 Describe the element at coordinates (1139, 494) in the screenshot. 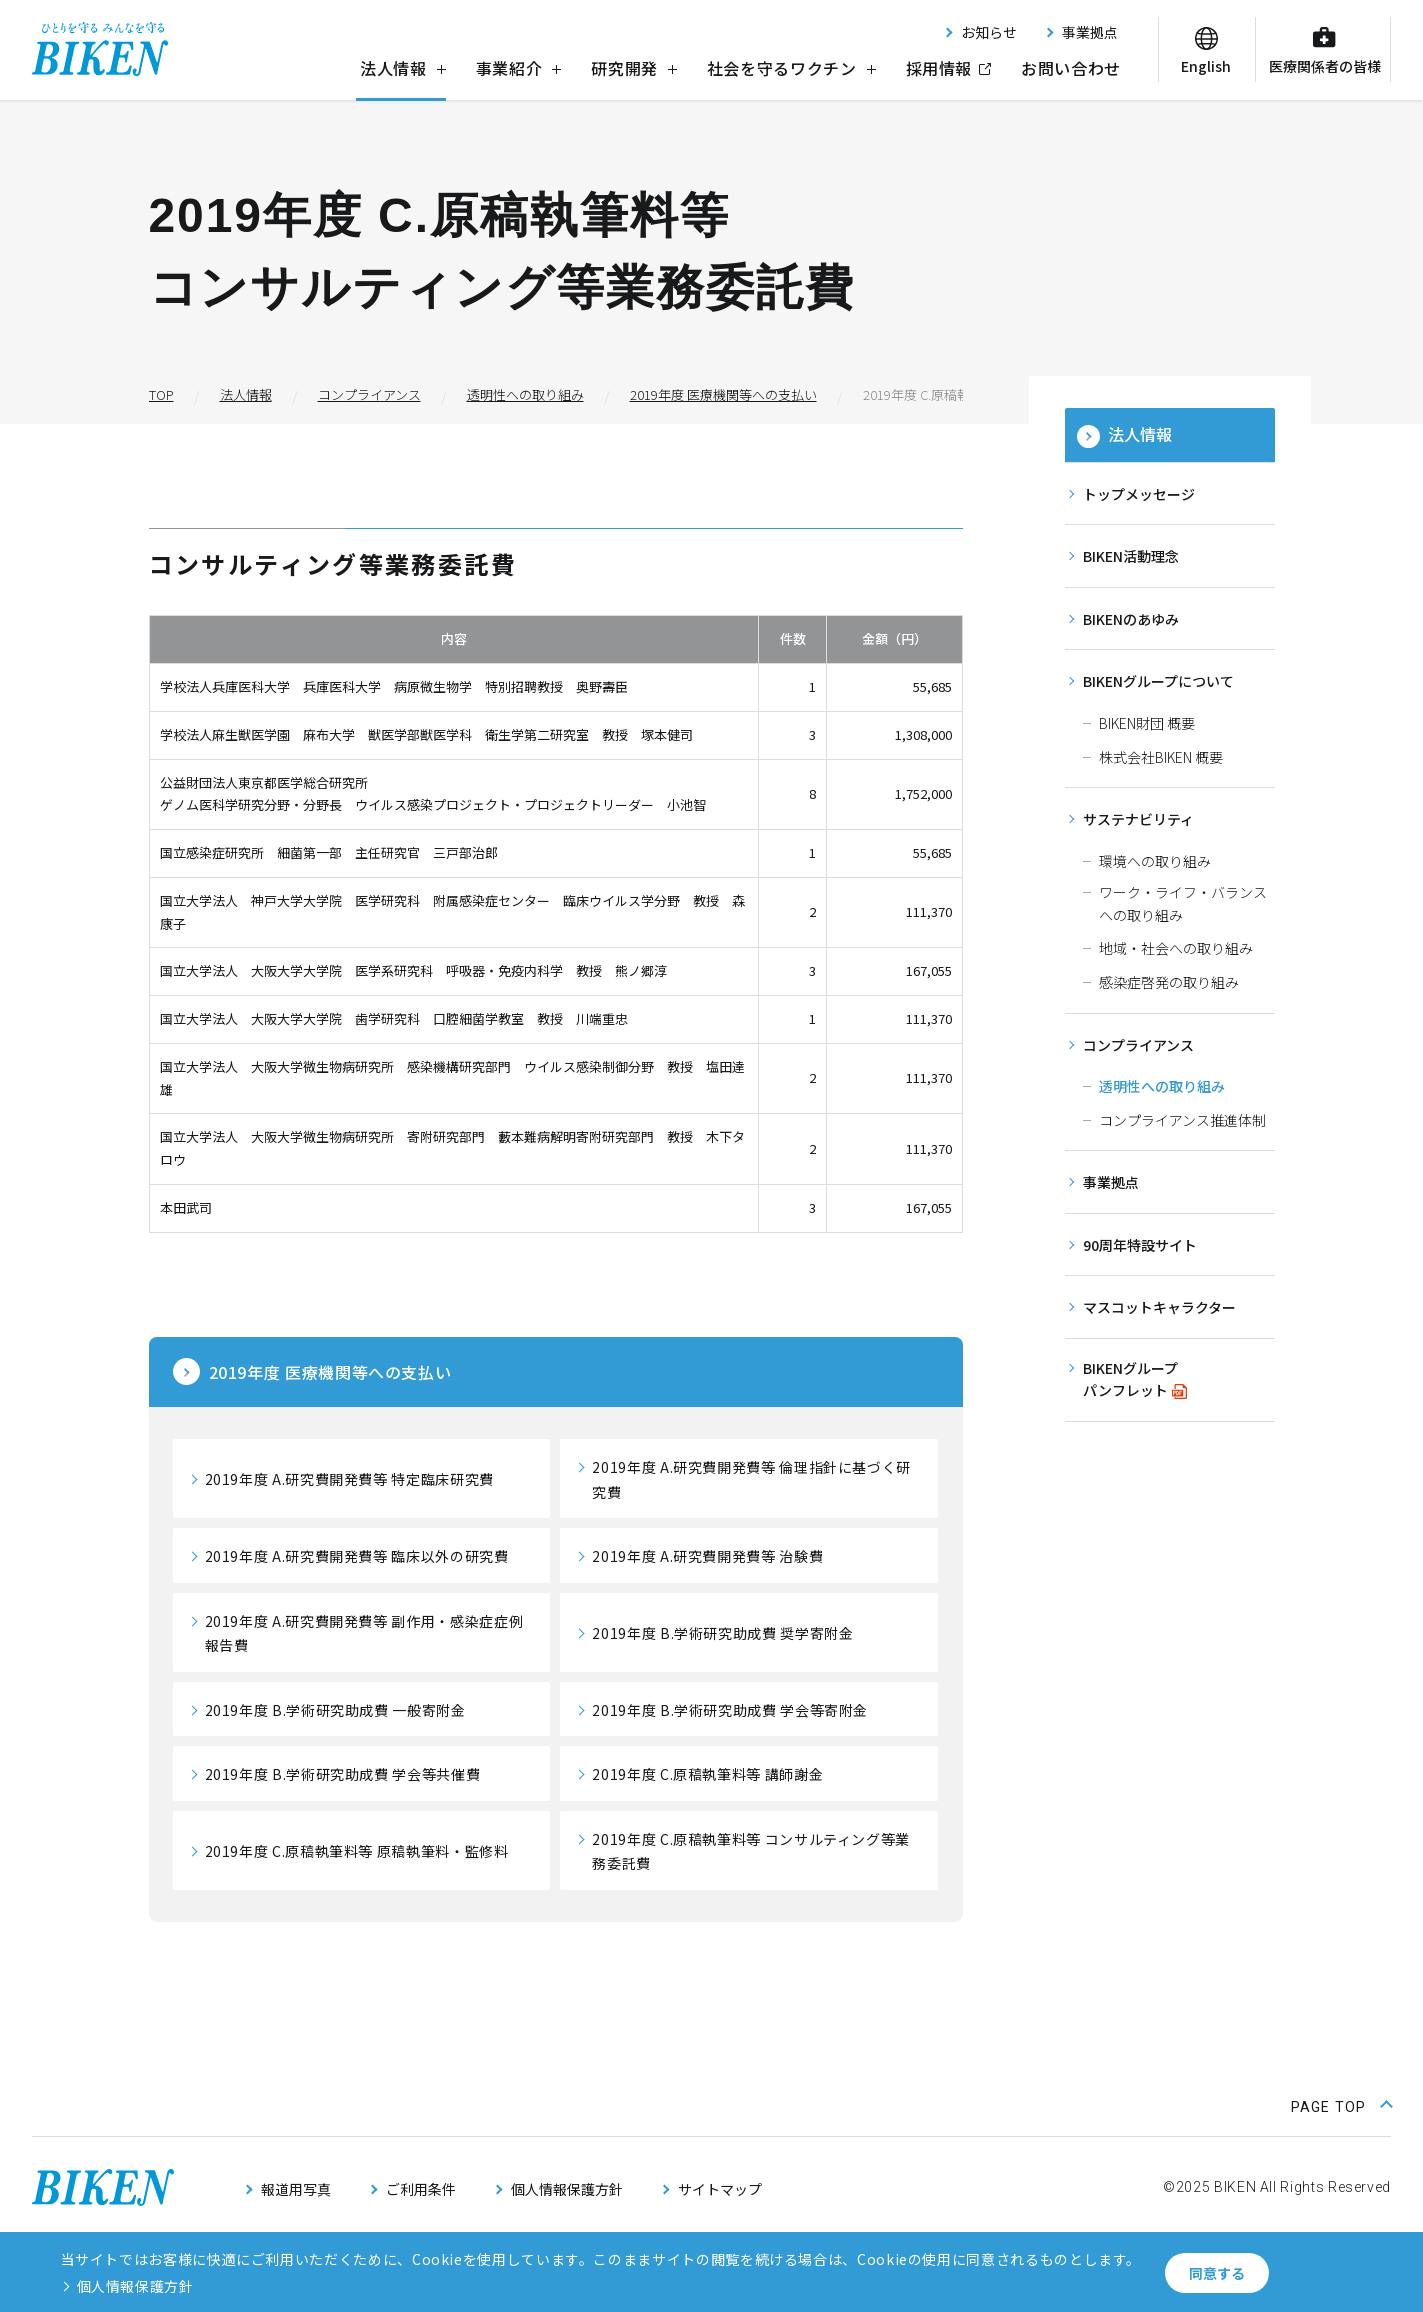

I see `トップメッセージ` at that location.